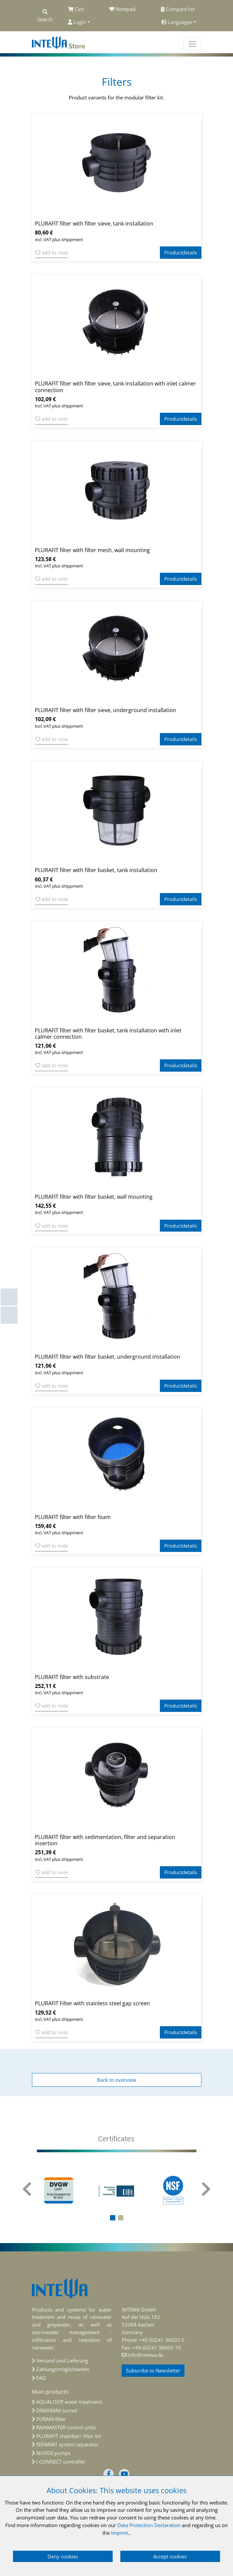  I want to click on RAINMASTER control units, so click(66, 2427).